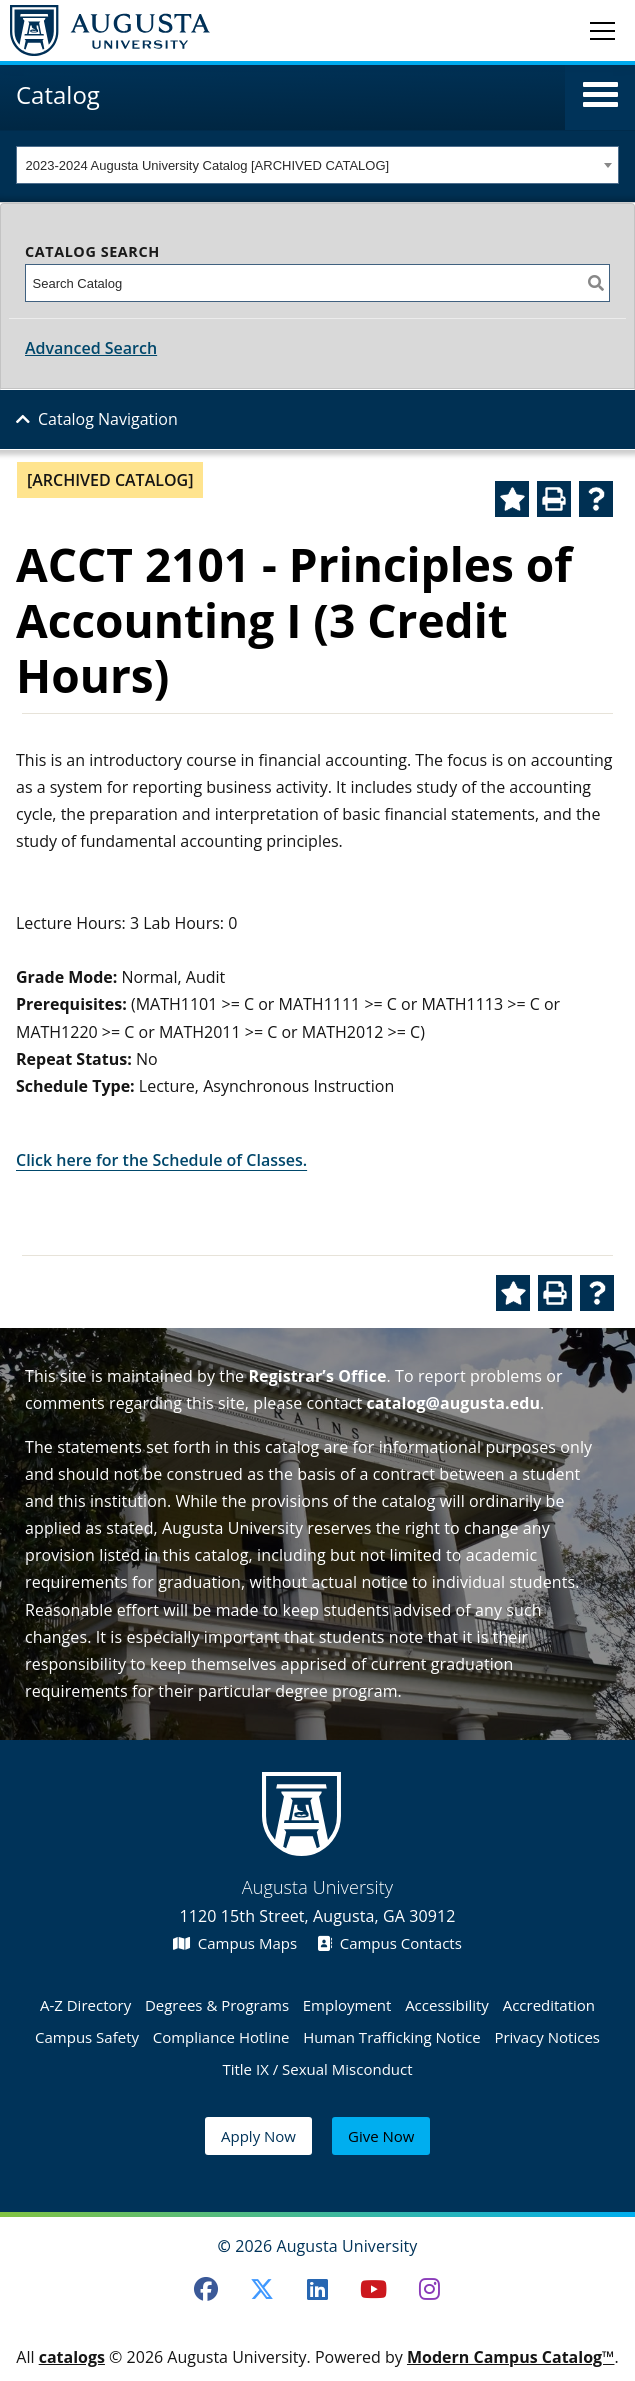 This screenshot has height=2381, width=635. Describe the element at coordinates (221, 2037) in the screenshot. I see `Compliance Hotline` at that location.